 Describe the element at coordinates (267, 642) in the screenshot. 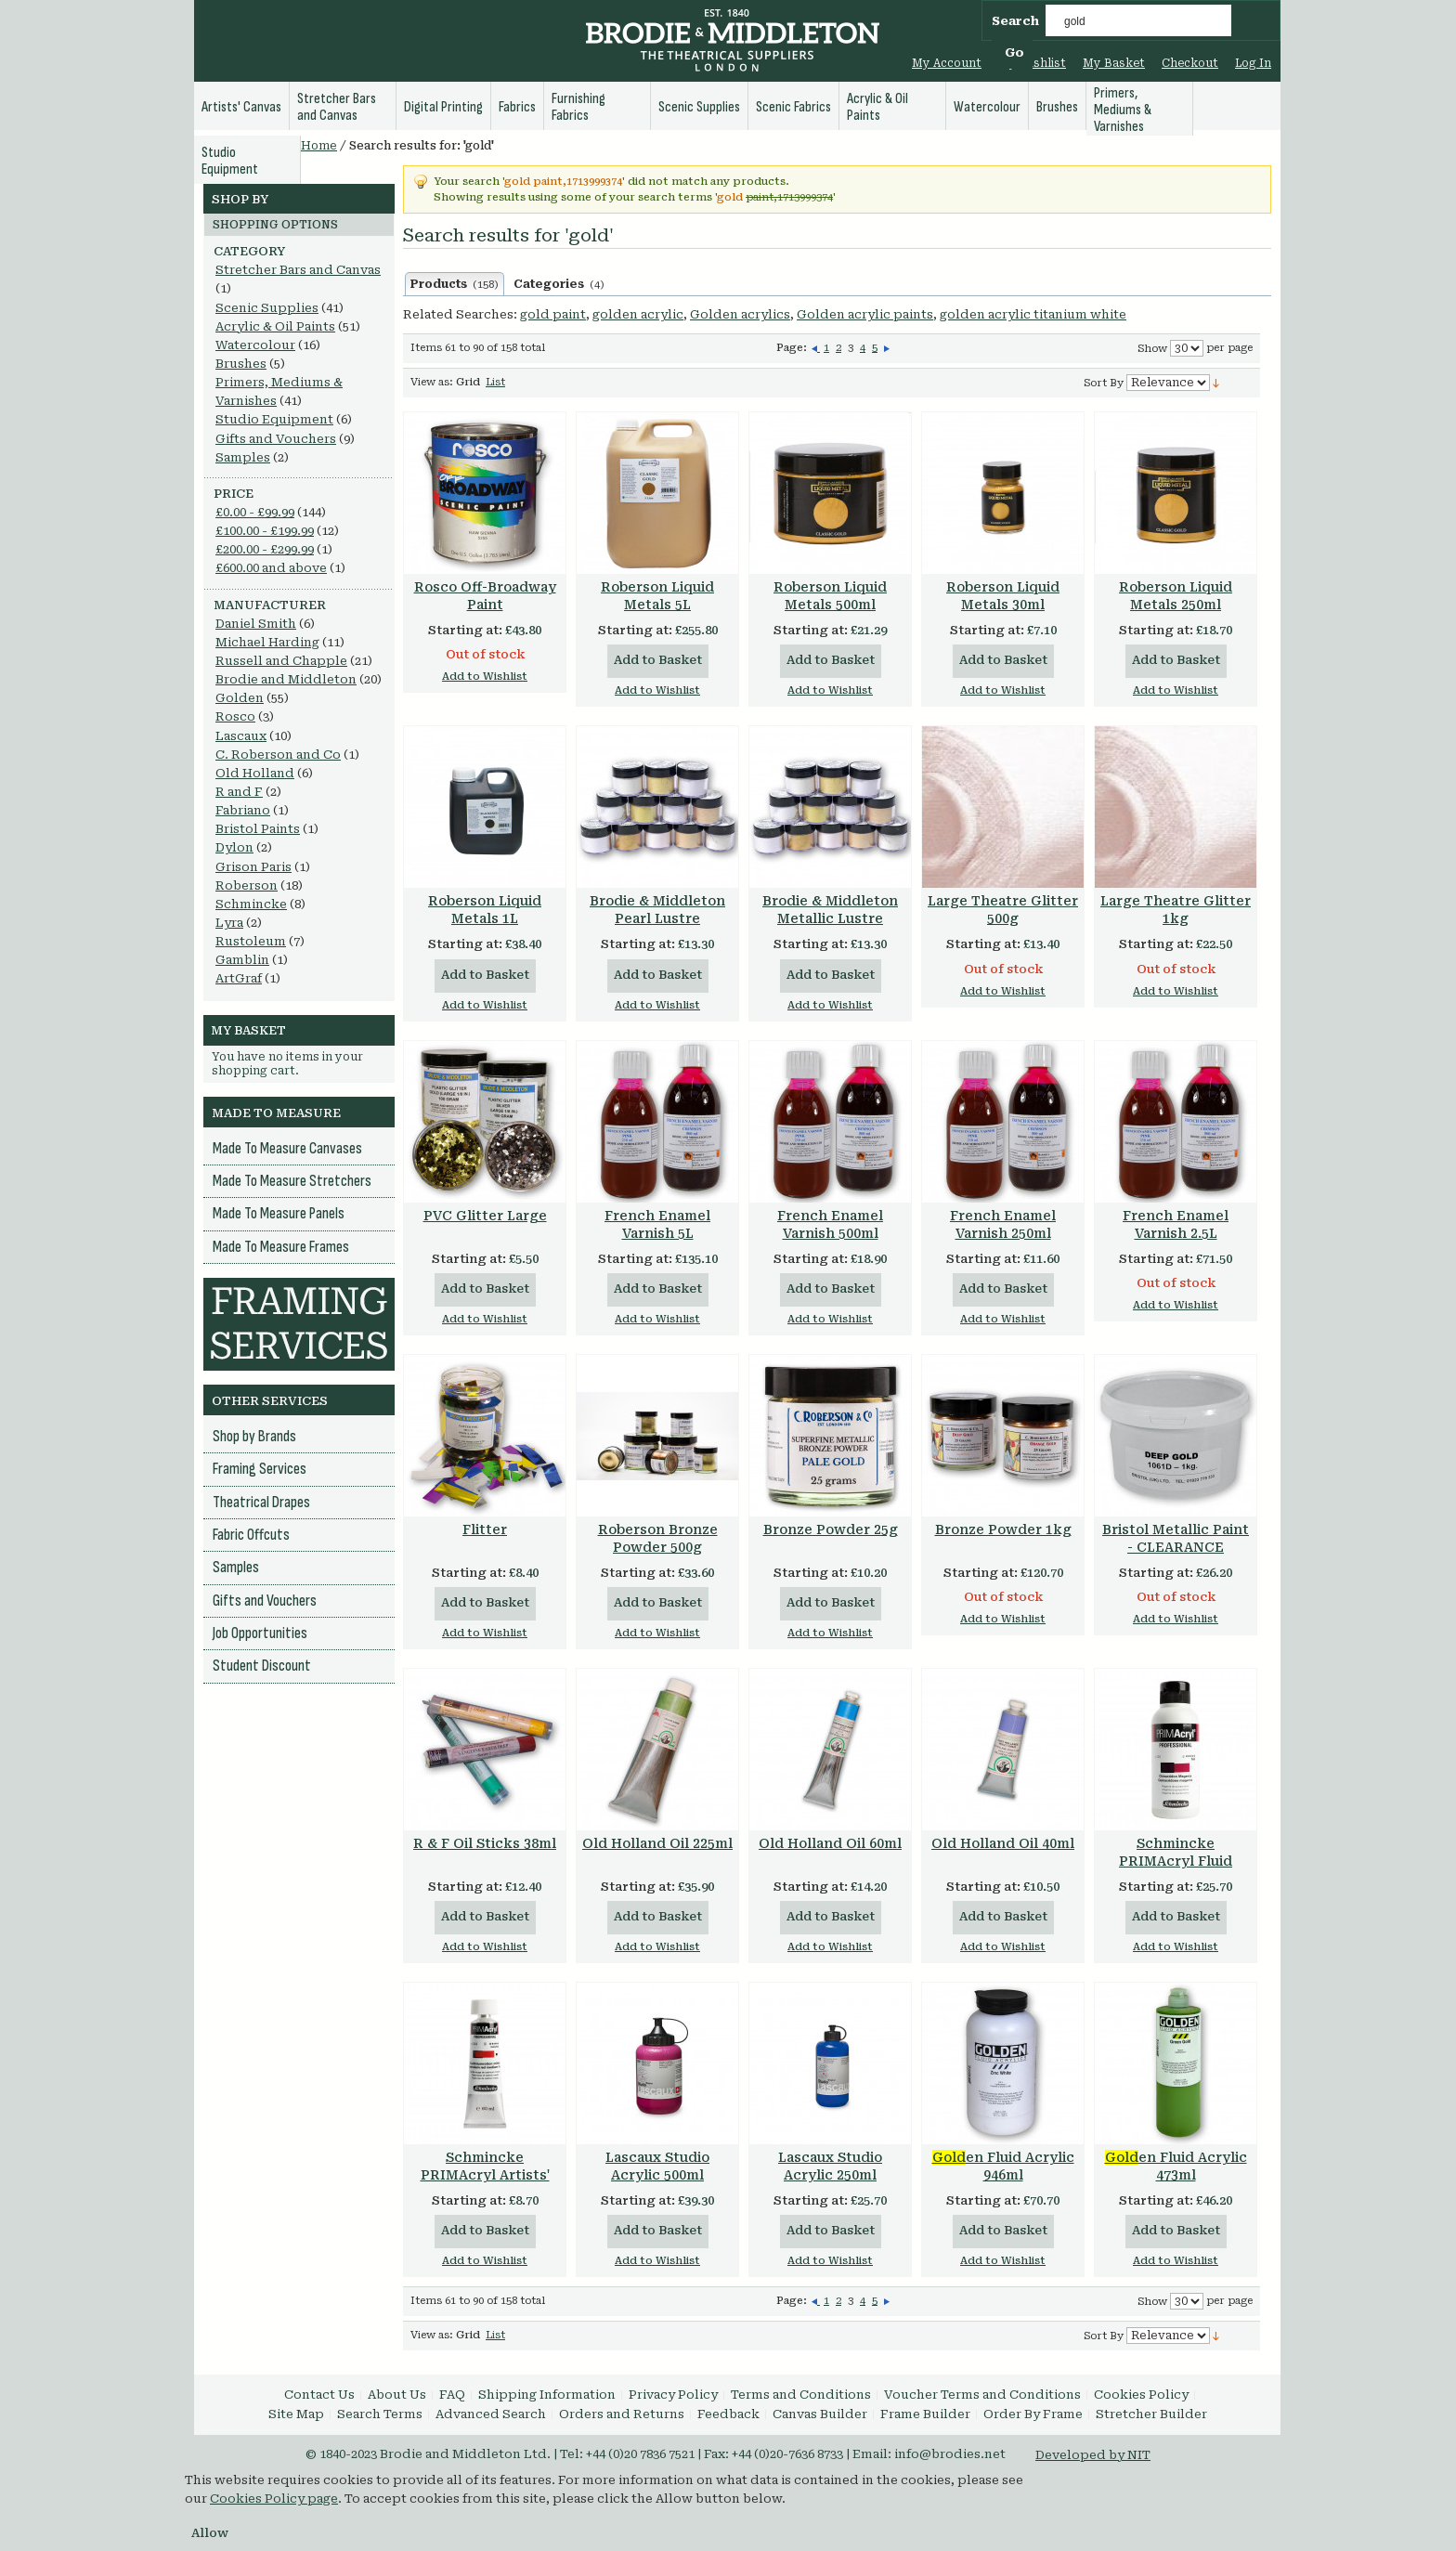

I see `Michael Harding` at that location.